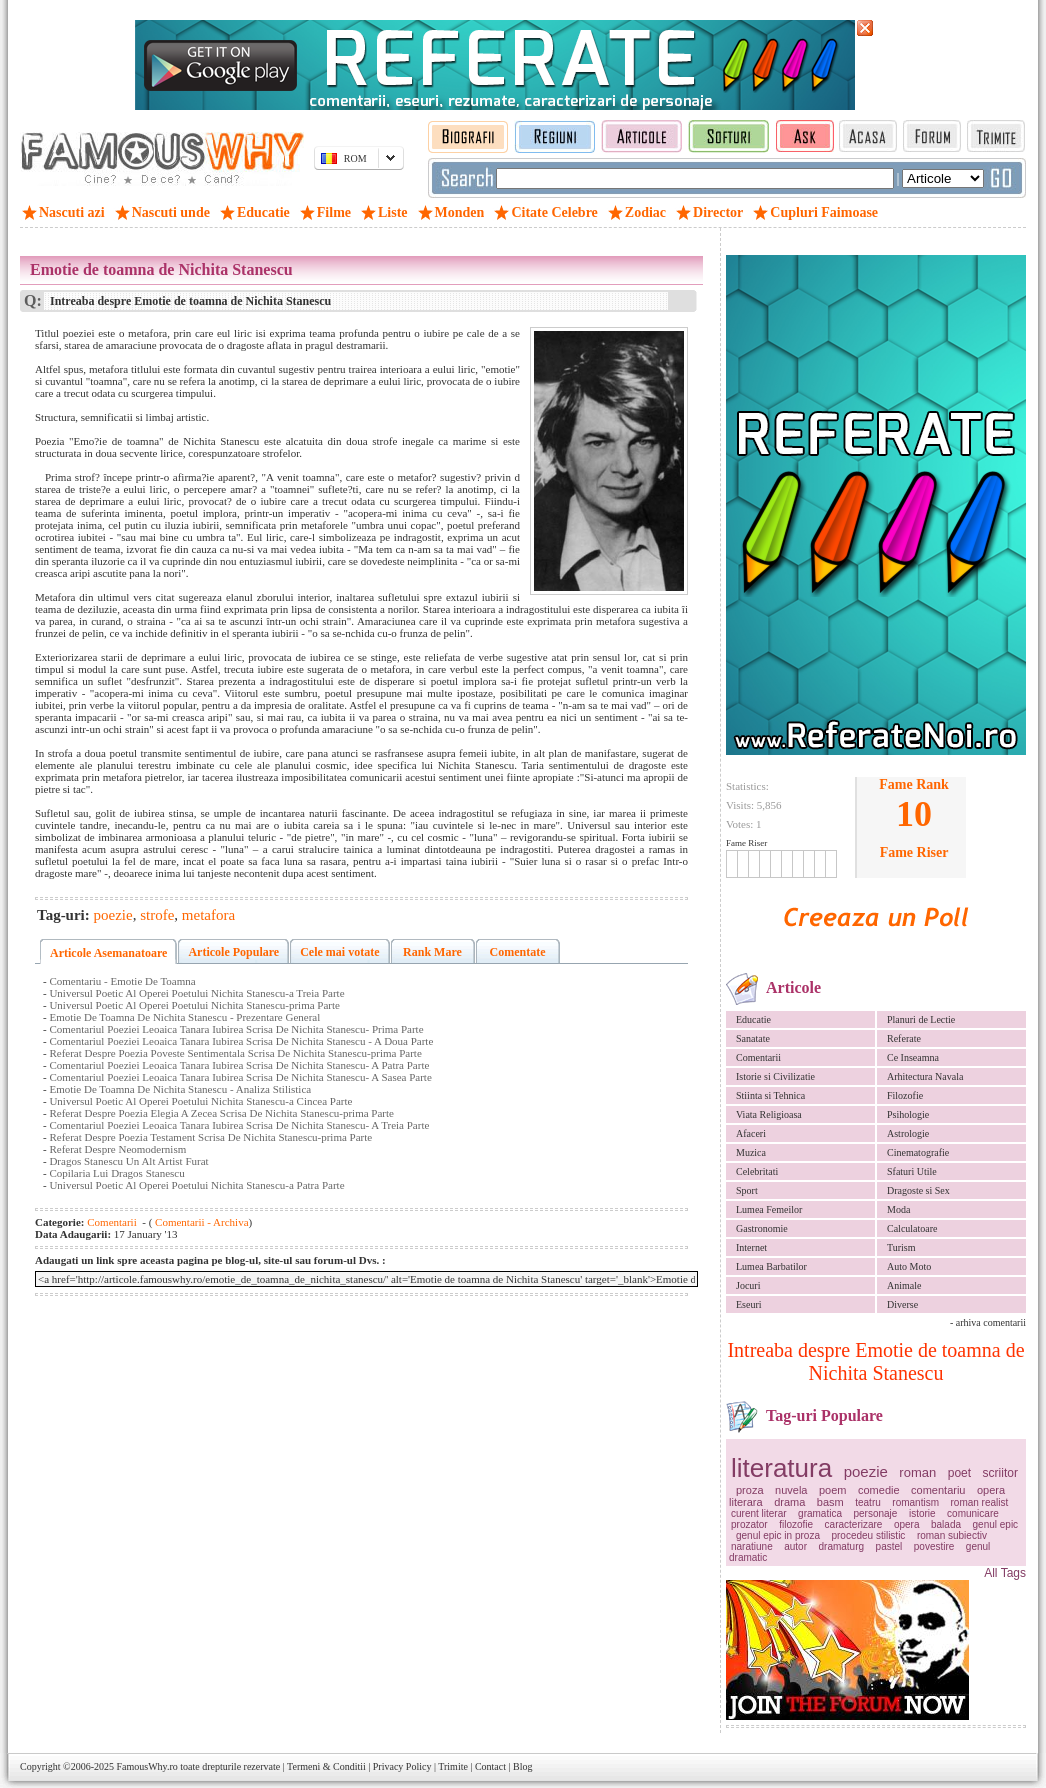  I want to click on Diverse, so click(902, 1304).